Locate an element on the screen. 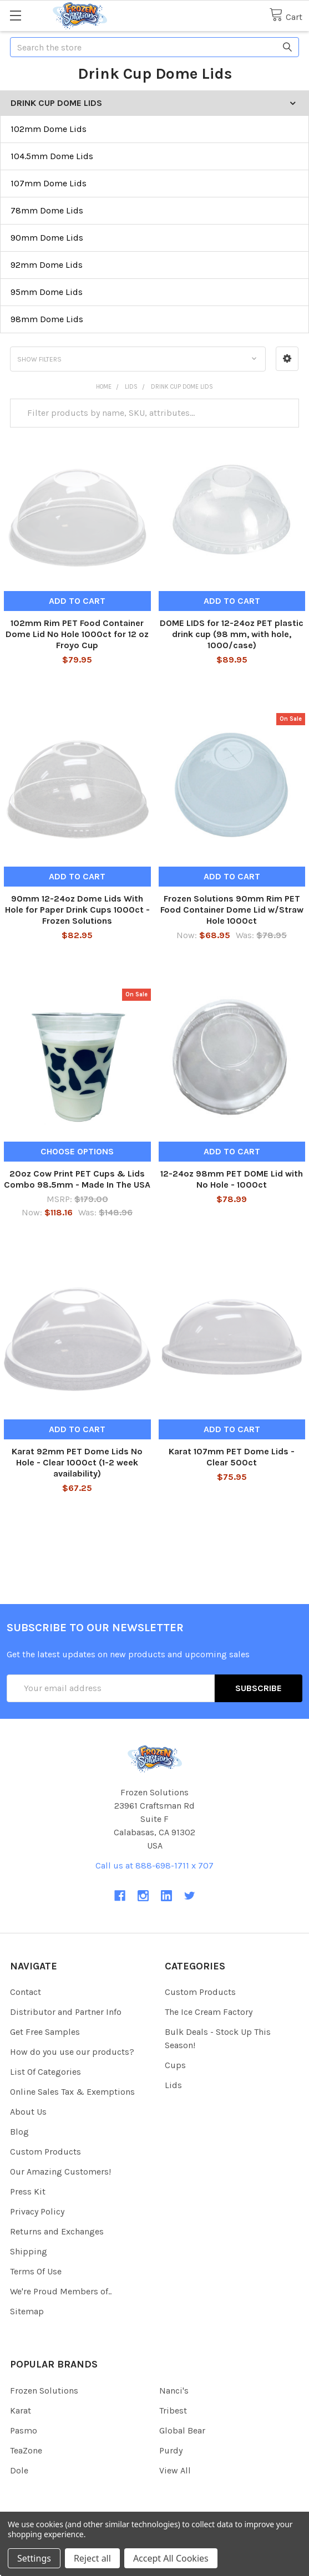 This screenshot has width=309, height=2576. Distributor and Partner Info is located at coordinates (65, 2012).